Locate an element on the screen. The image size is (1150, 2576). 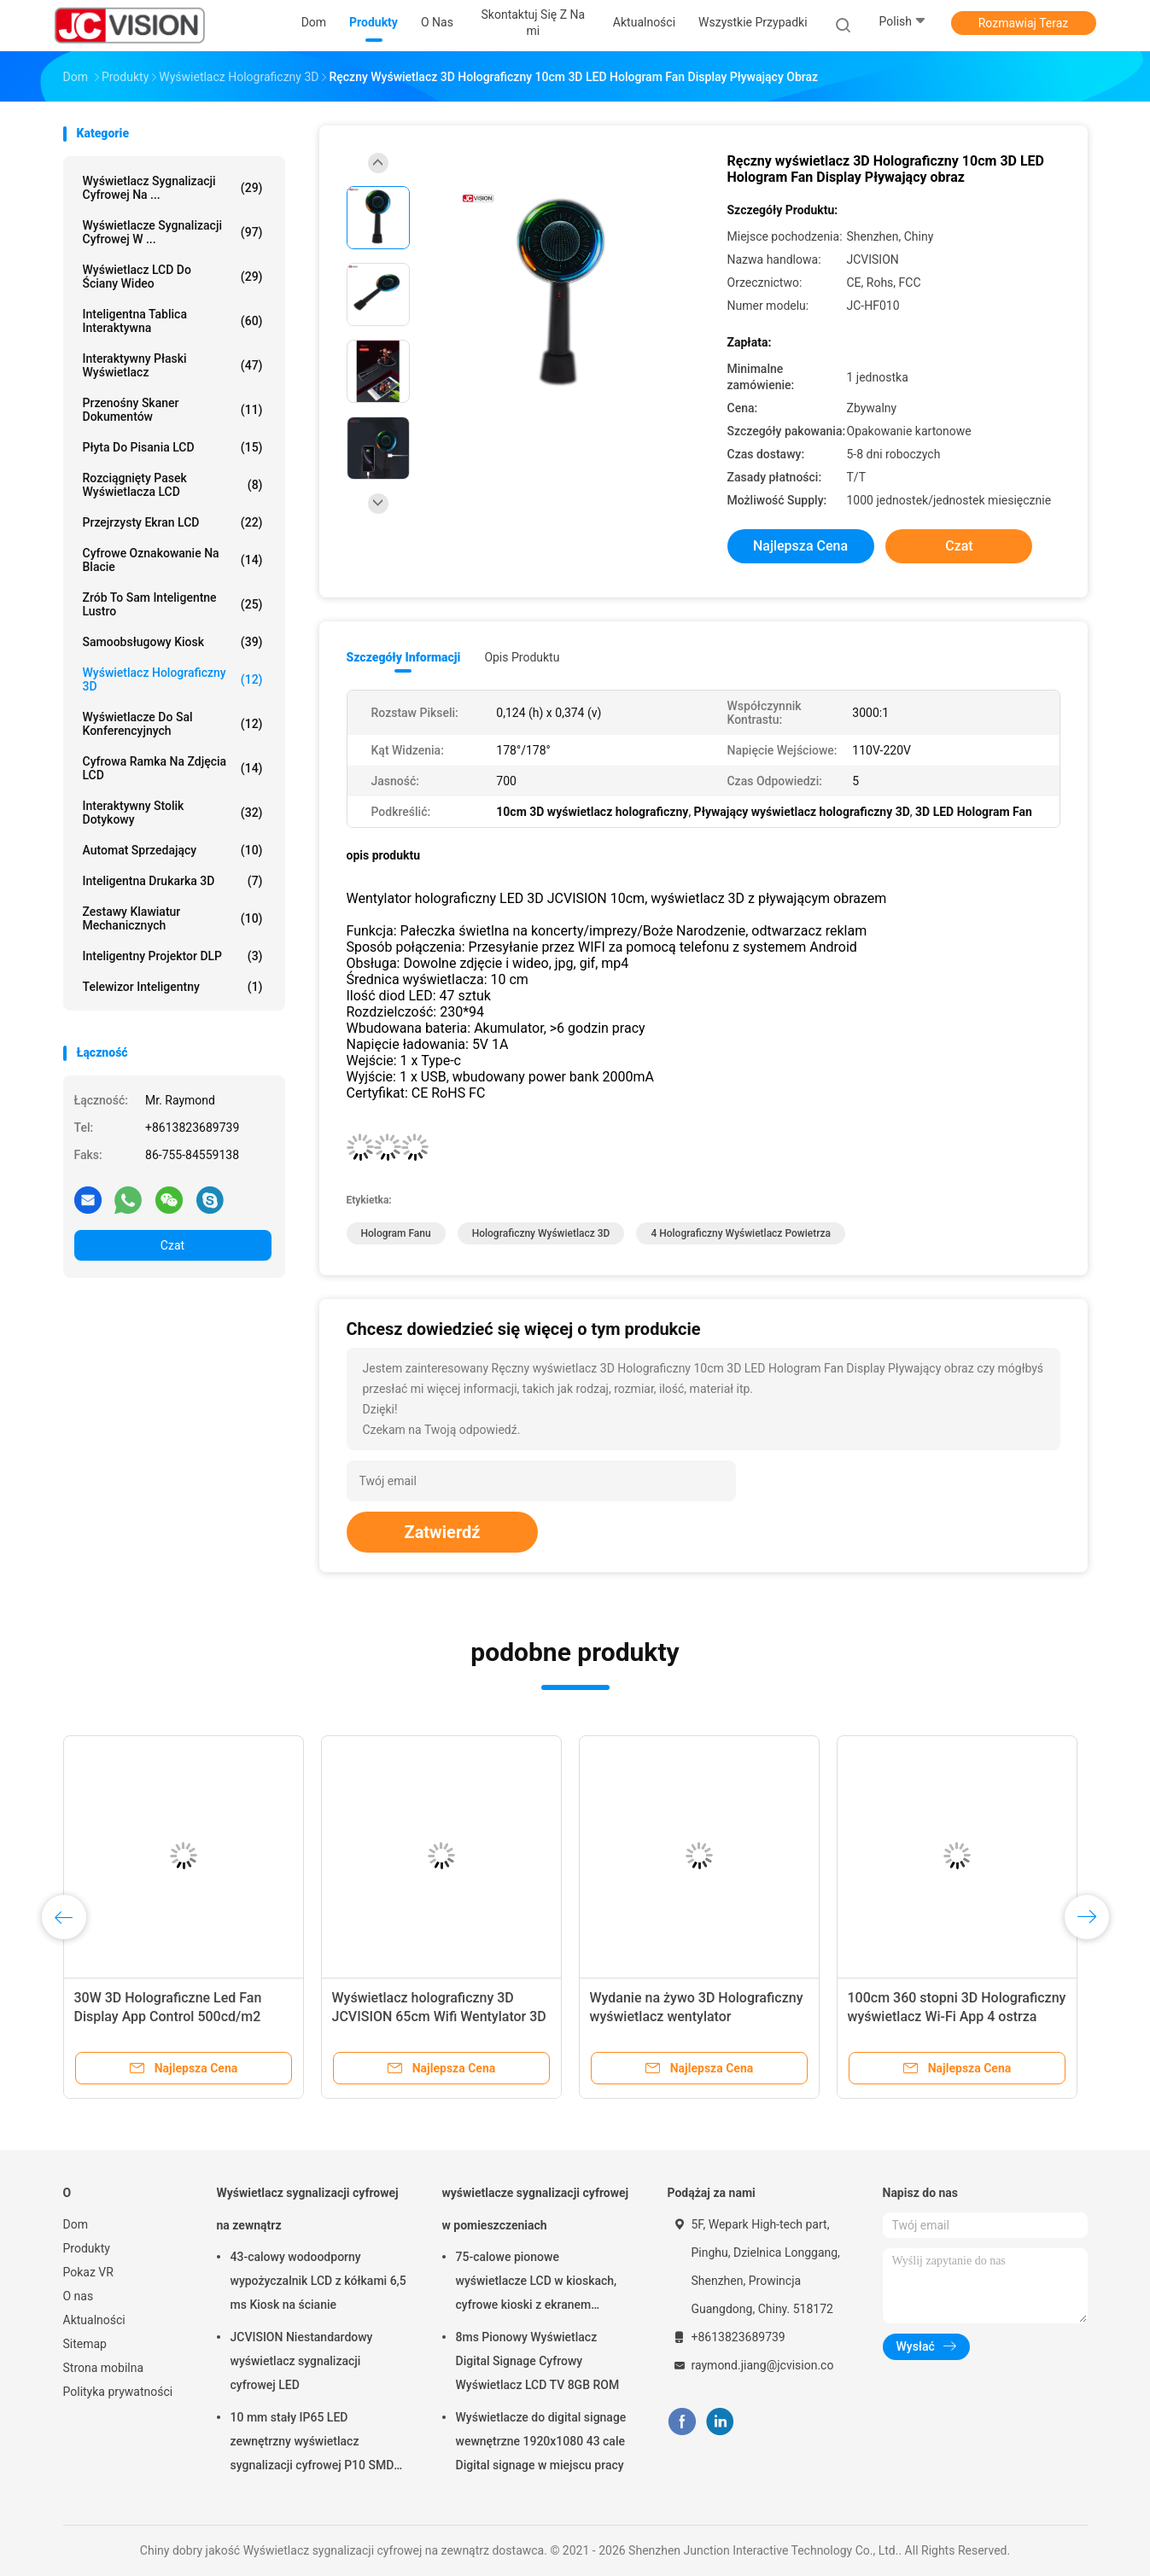
8ms Pionowy Wyświetlacz Digital Signage Cyfrowy Wyświetlacz LCD TV 8GB ROM is located at coordinates (538, 2361).